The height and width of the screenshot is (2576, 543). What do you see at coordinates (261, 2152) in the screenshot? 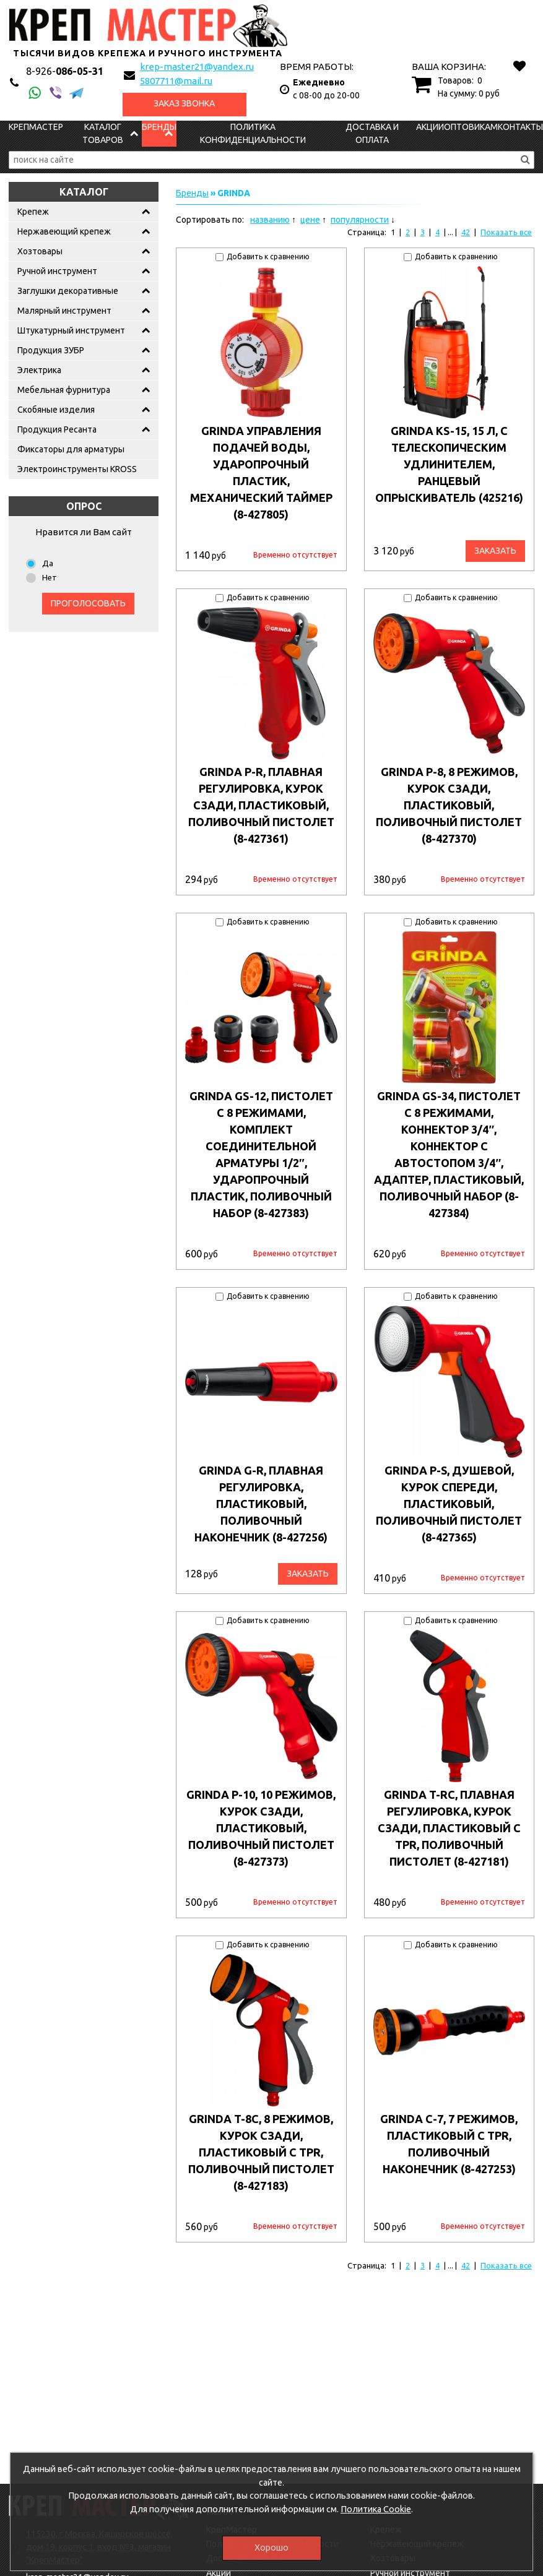
I see `GRINDA T-8C, 8 режимов, курок сзади, пластиковый с TPR, поливочный пистолет (8-427183)` at bounding box center [261, 2152].